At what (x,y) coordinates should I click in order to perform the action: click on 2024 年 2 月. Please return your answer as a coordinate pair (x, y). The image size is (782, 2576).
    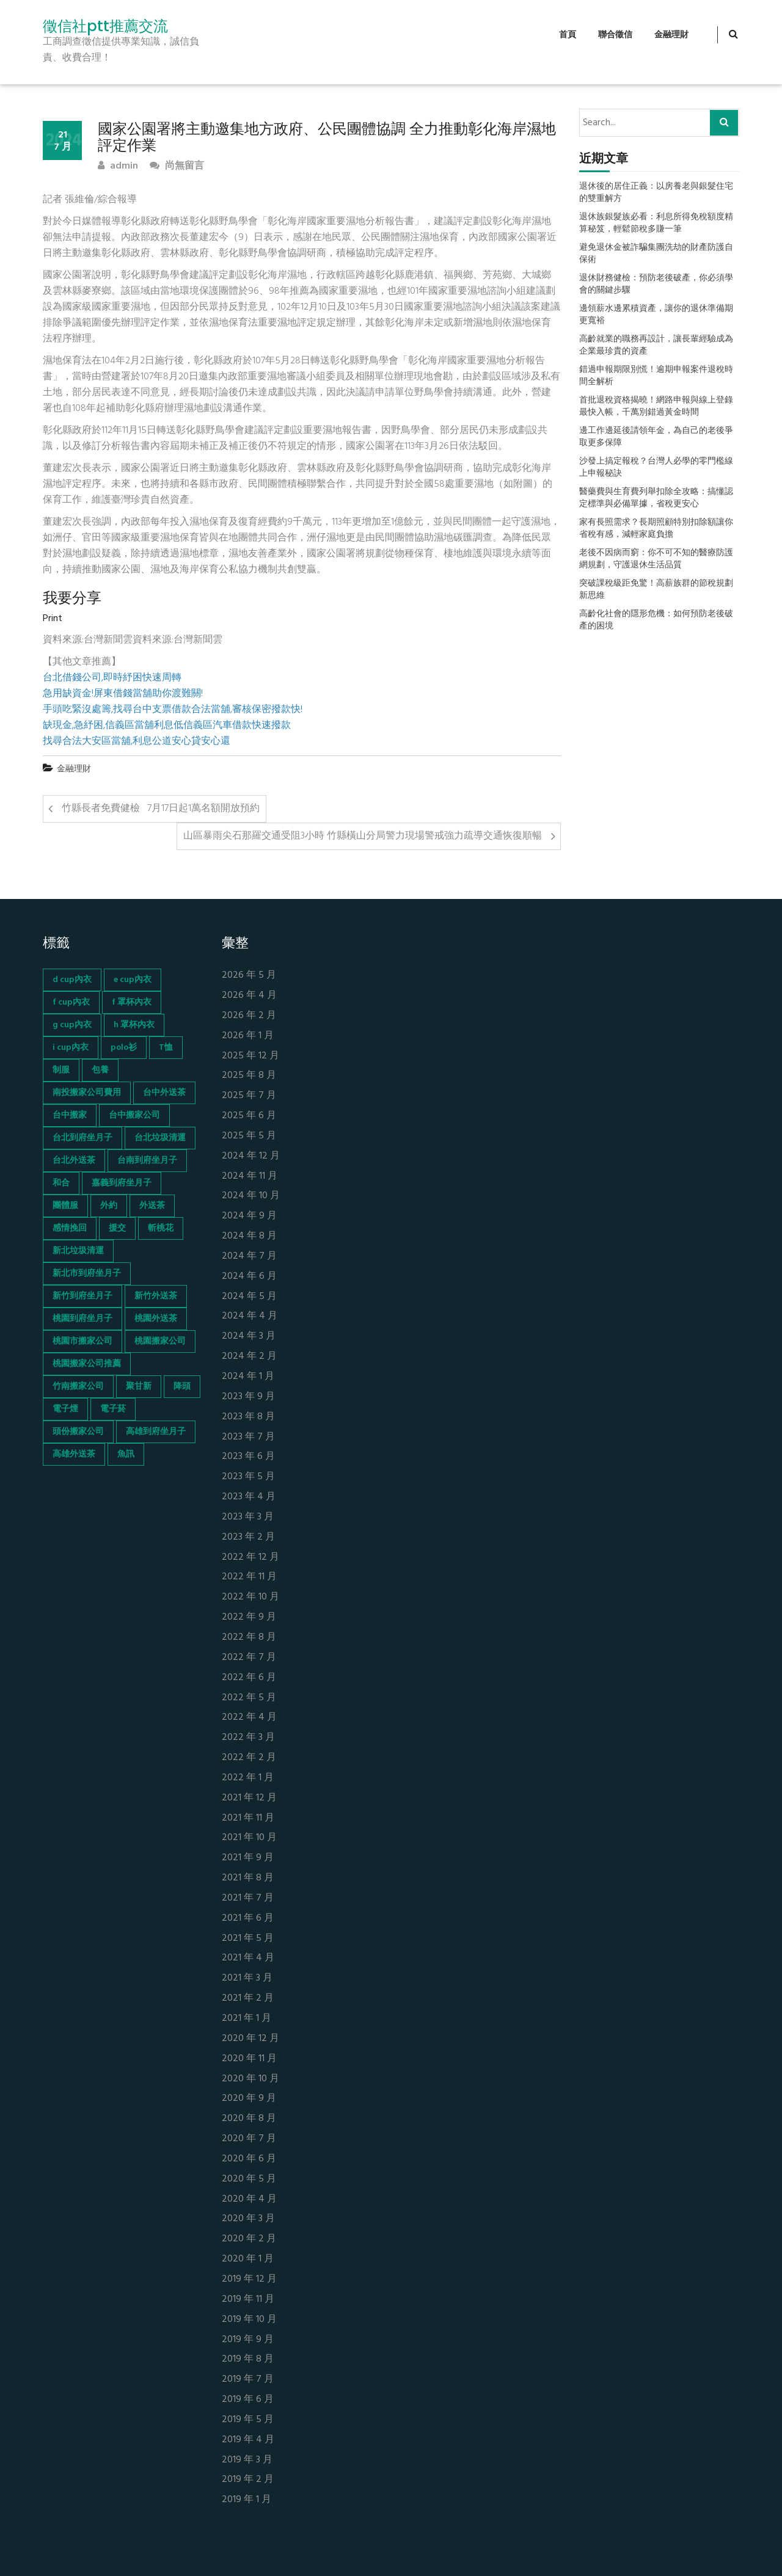
    Looking at the image, I should click on (249, 1357).